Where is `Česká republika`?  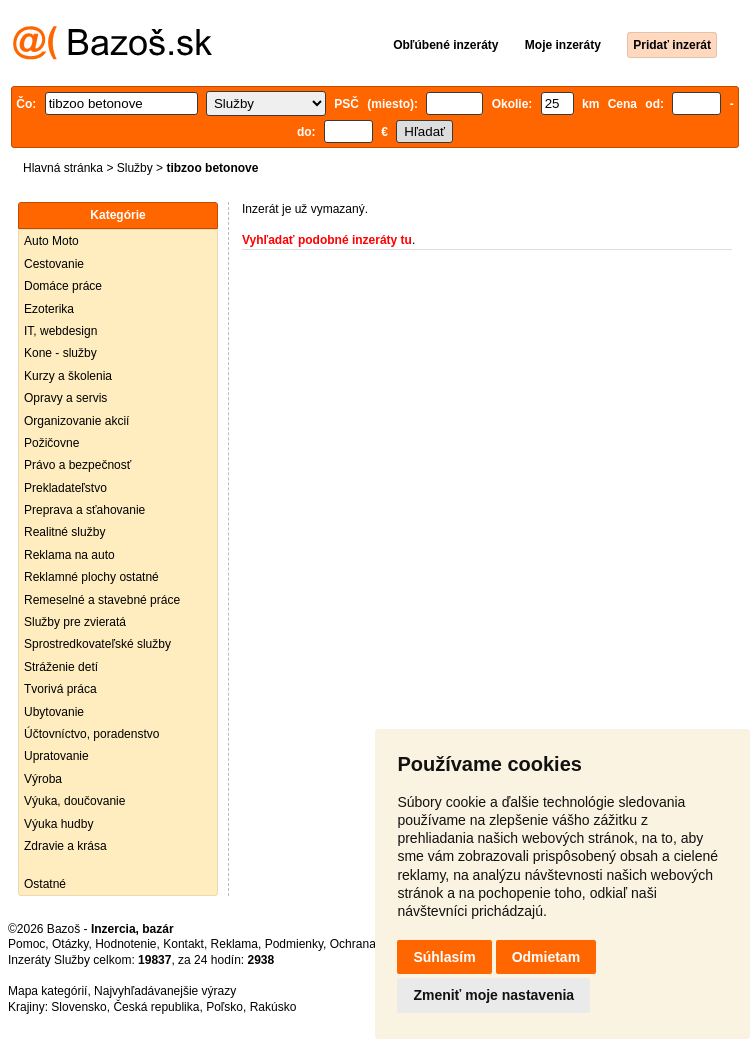 Česká republika is located at coordinates (156, 1007).